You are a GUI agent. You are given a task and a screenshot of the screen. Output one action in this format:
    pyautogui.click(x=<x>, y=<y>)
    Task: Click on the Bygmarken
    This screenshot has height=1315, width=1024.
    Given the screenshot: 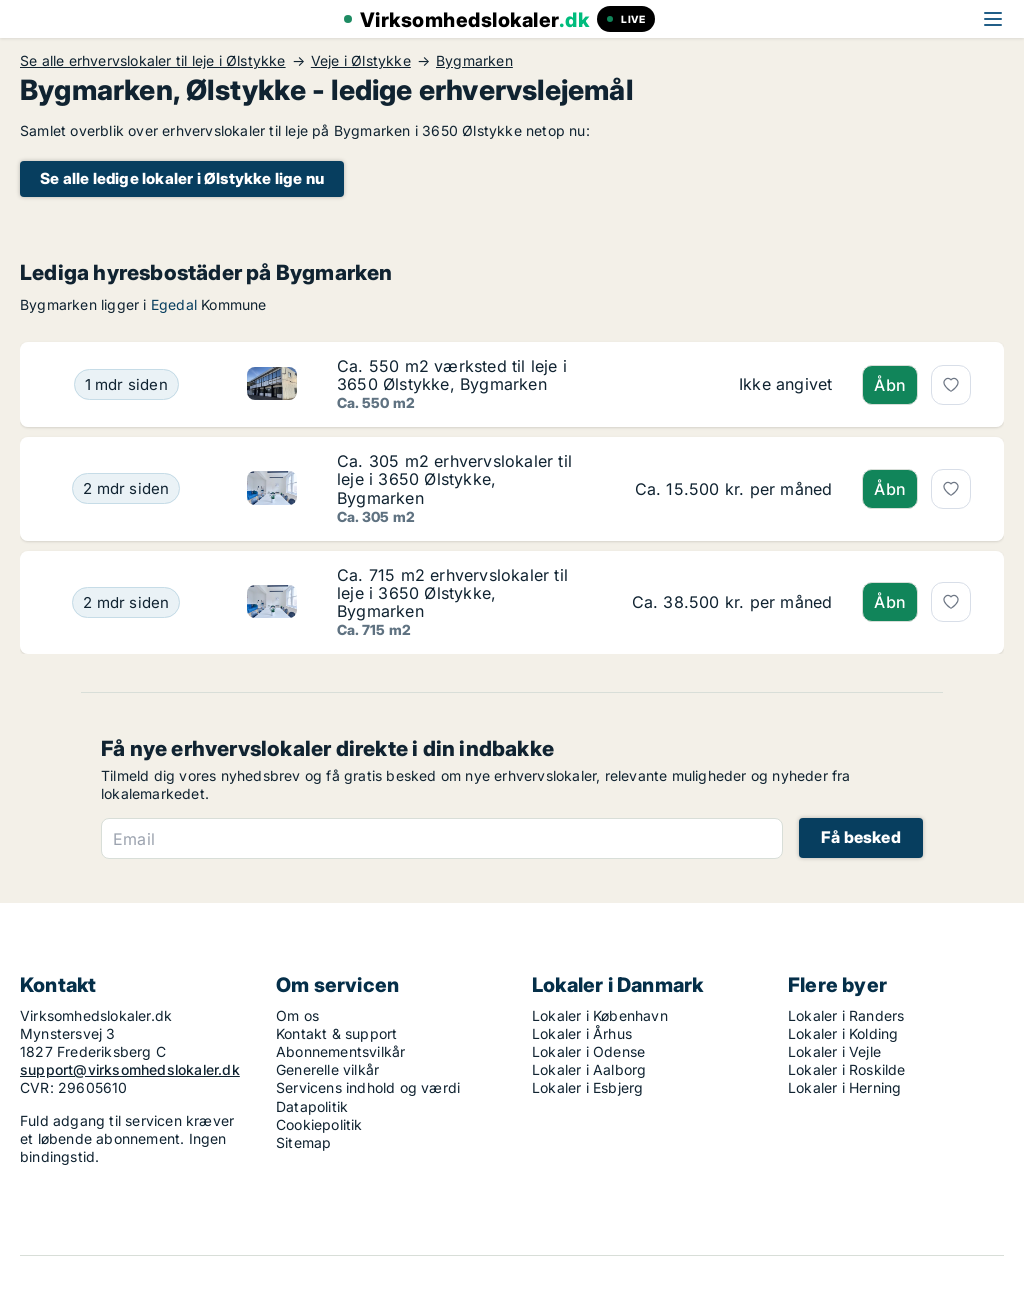 What is the action you would take?
    pyautogui.click(x=474, y=61)
    